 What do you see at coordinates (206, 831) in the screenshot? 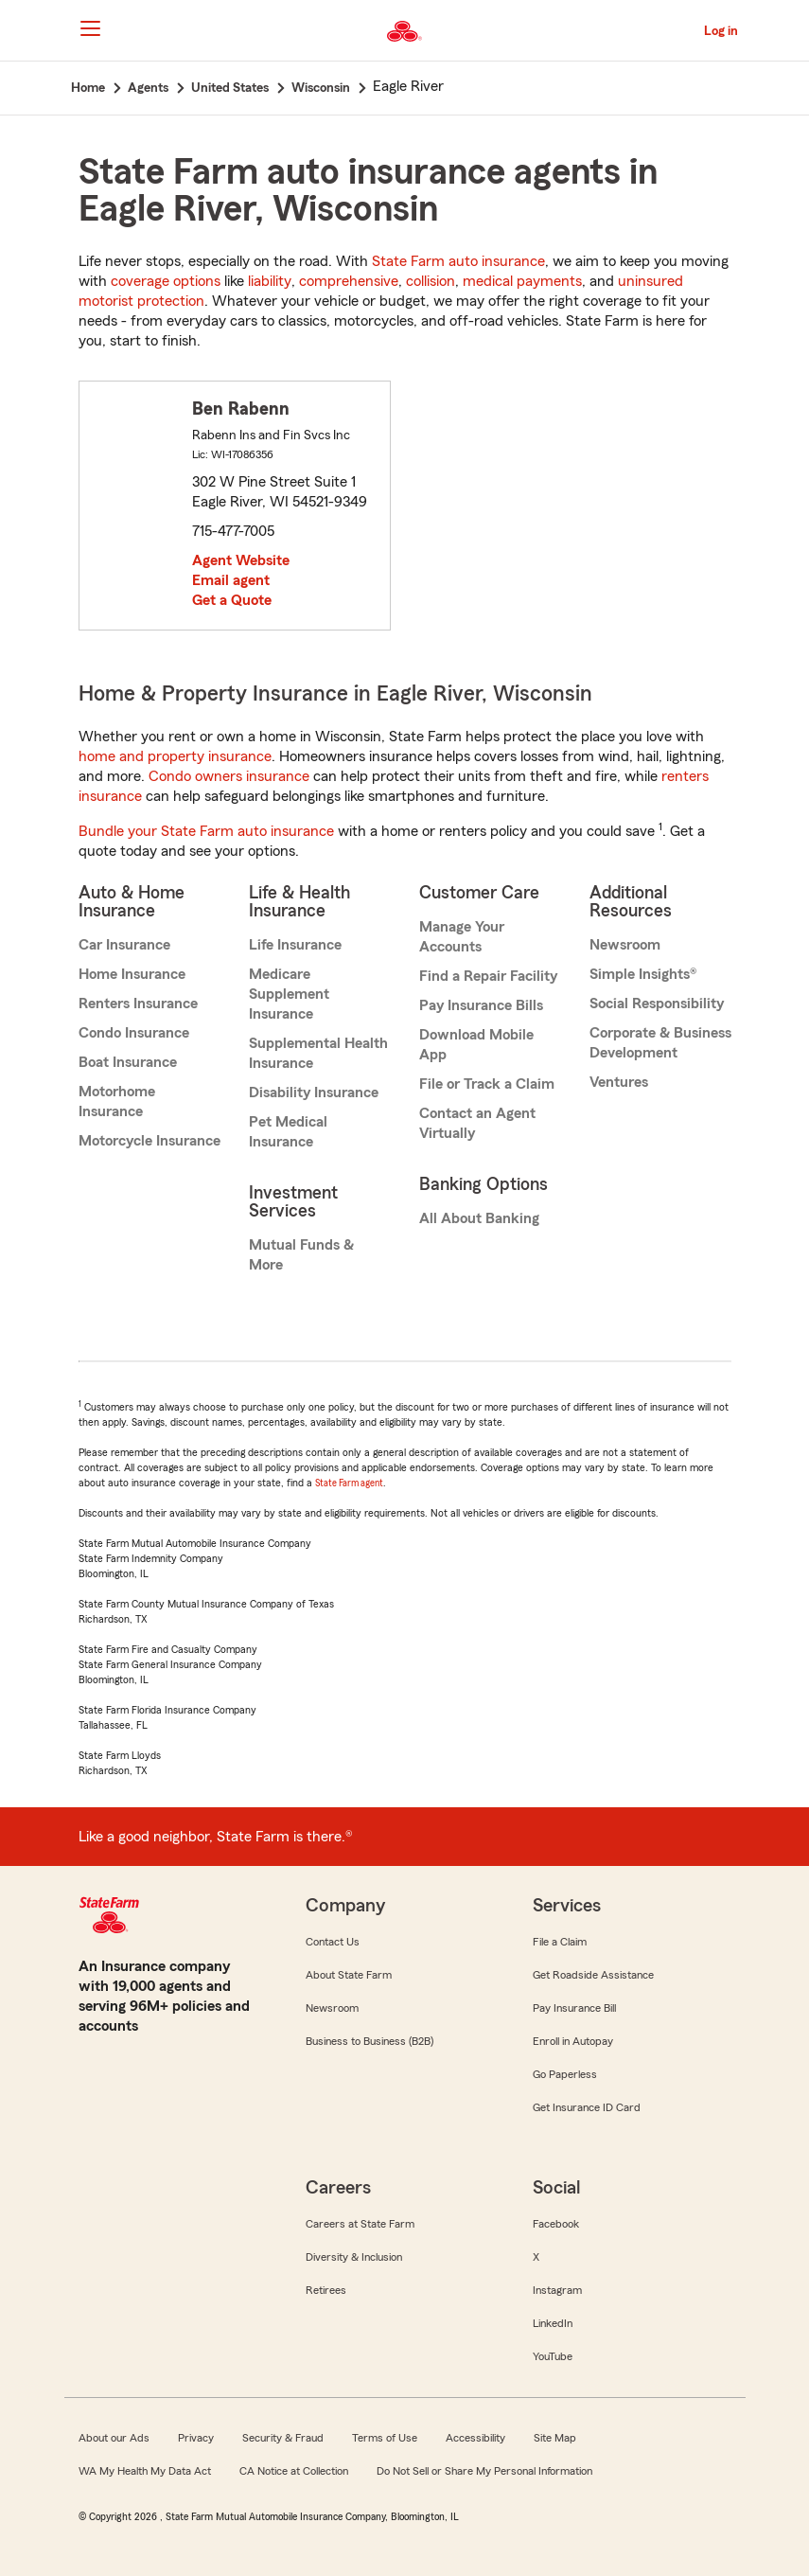
I see `Bundle your State Farm auto insurance` at bounding box center [206, 831].